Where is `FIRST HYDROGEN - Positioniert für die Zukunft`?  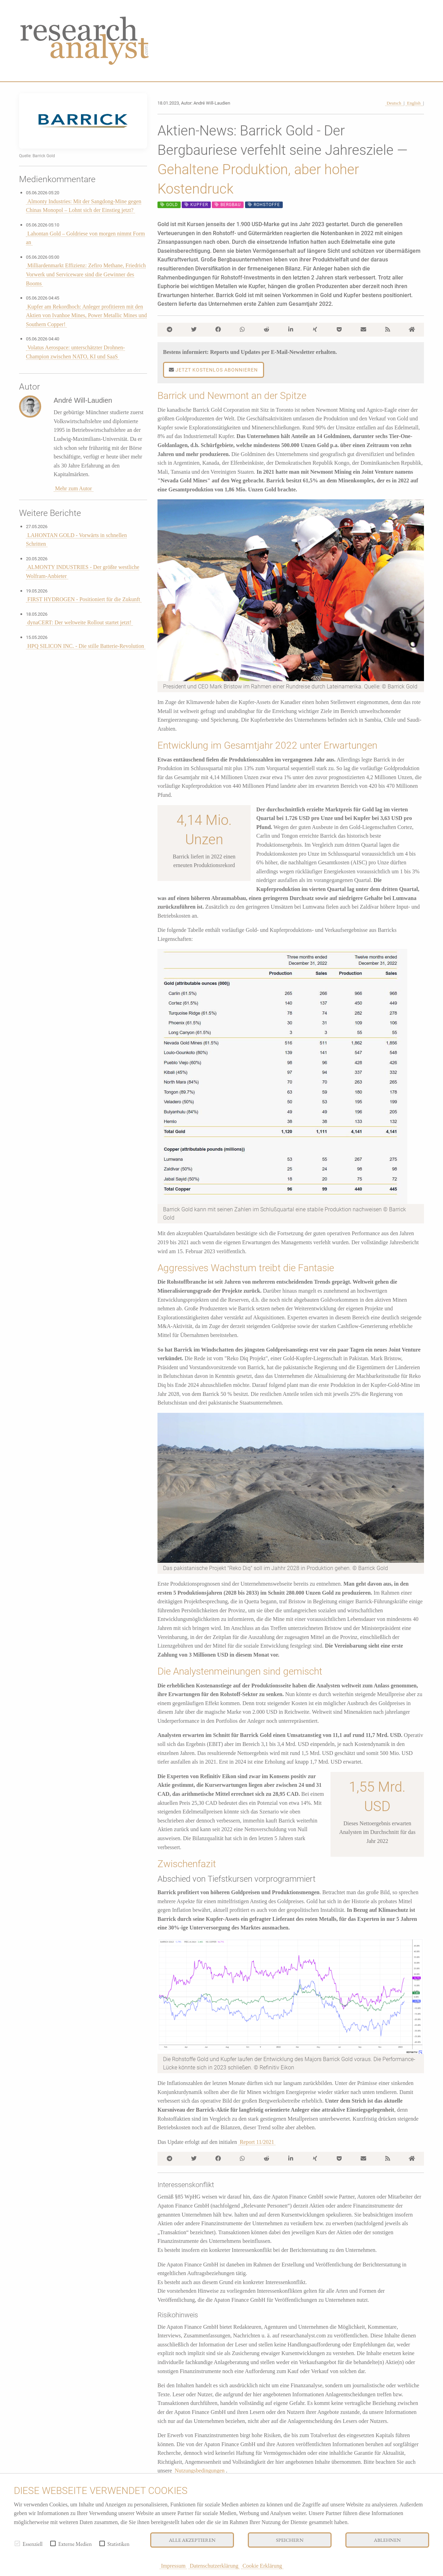 FIRST HYDROGEN - Positioniert für die Zukunft is located at coordinates (83, 599).